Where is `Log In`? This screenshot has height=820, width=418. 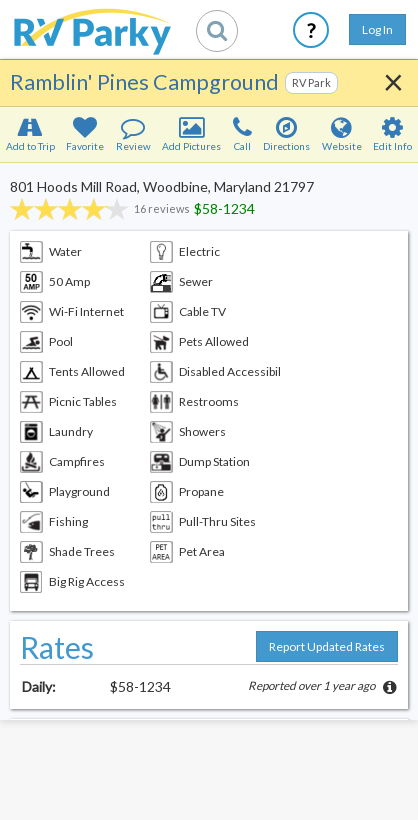
Log In is located at coordinates (377, 29).